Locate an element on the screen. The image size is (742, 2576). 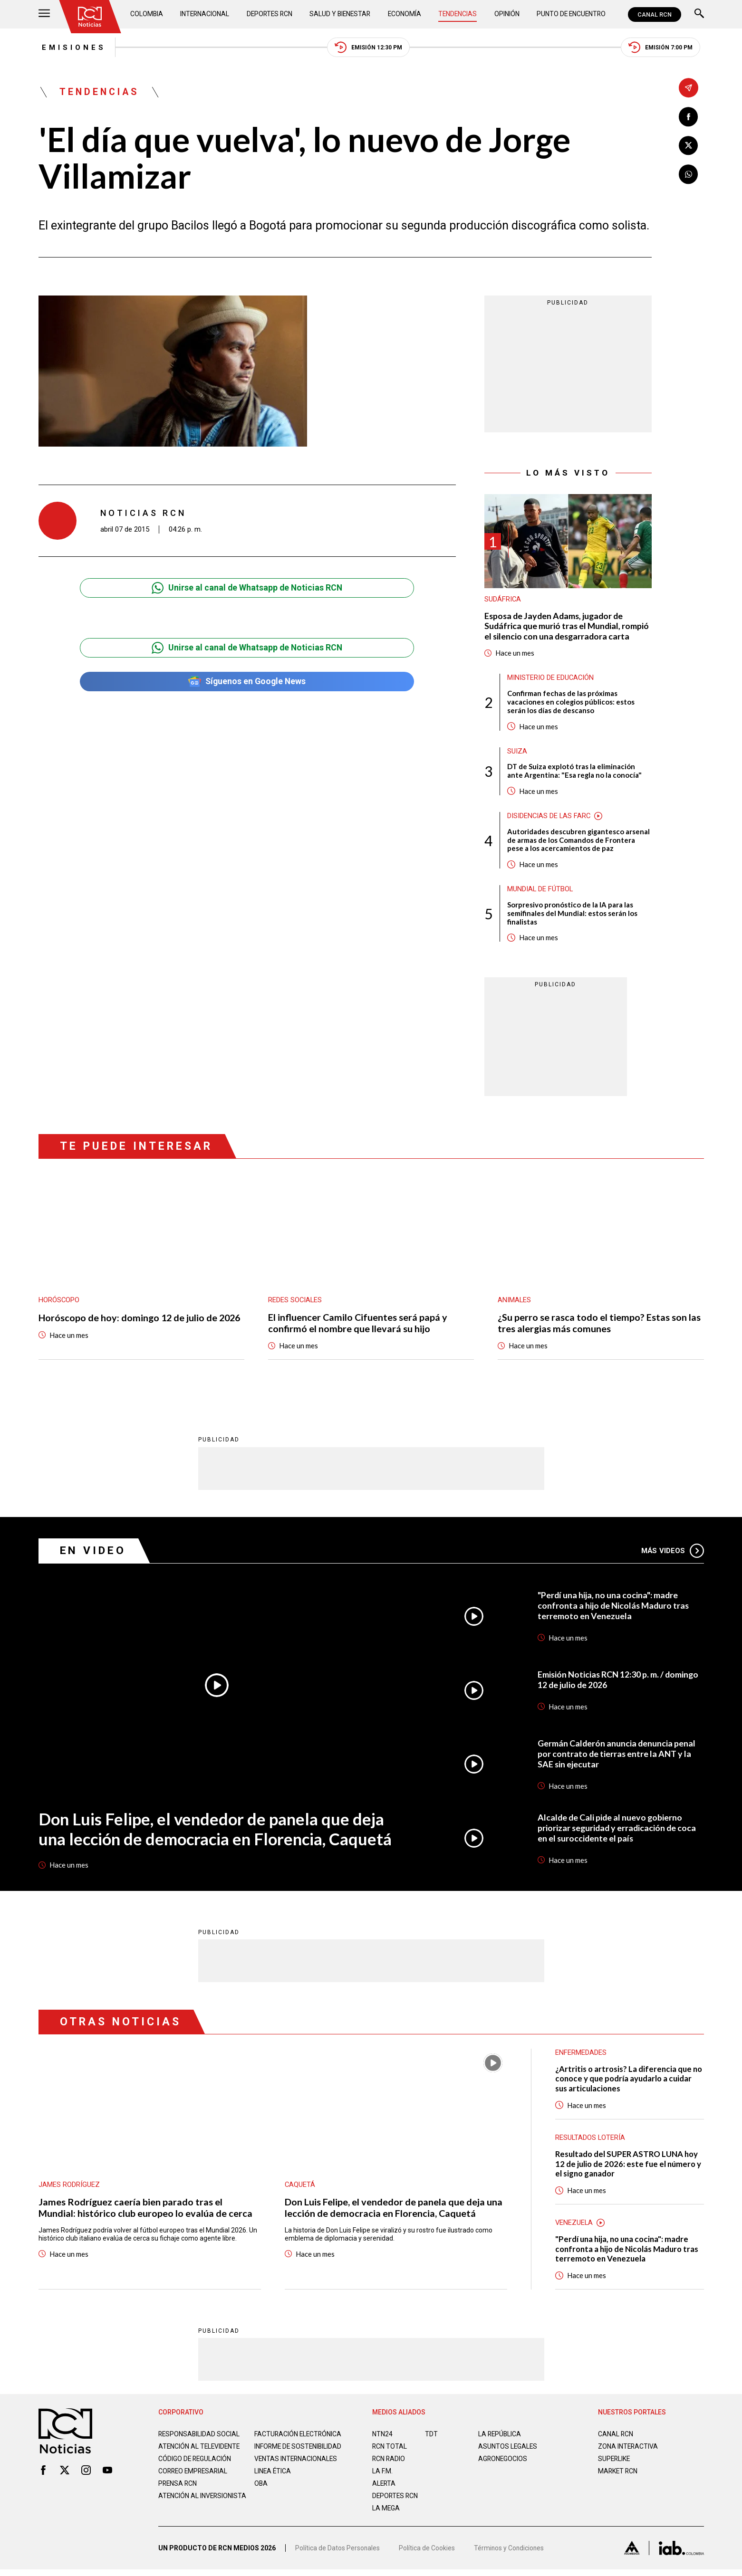
Correo empresarial is located at coordinates (194, 2482).